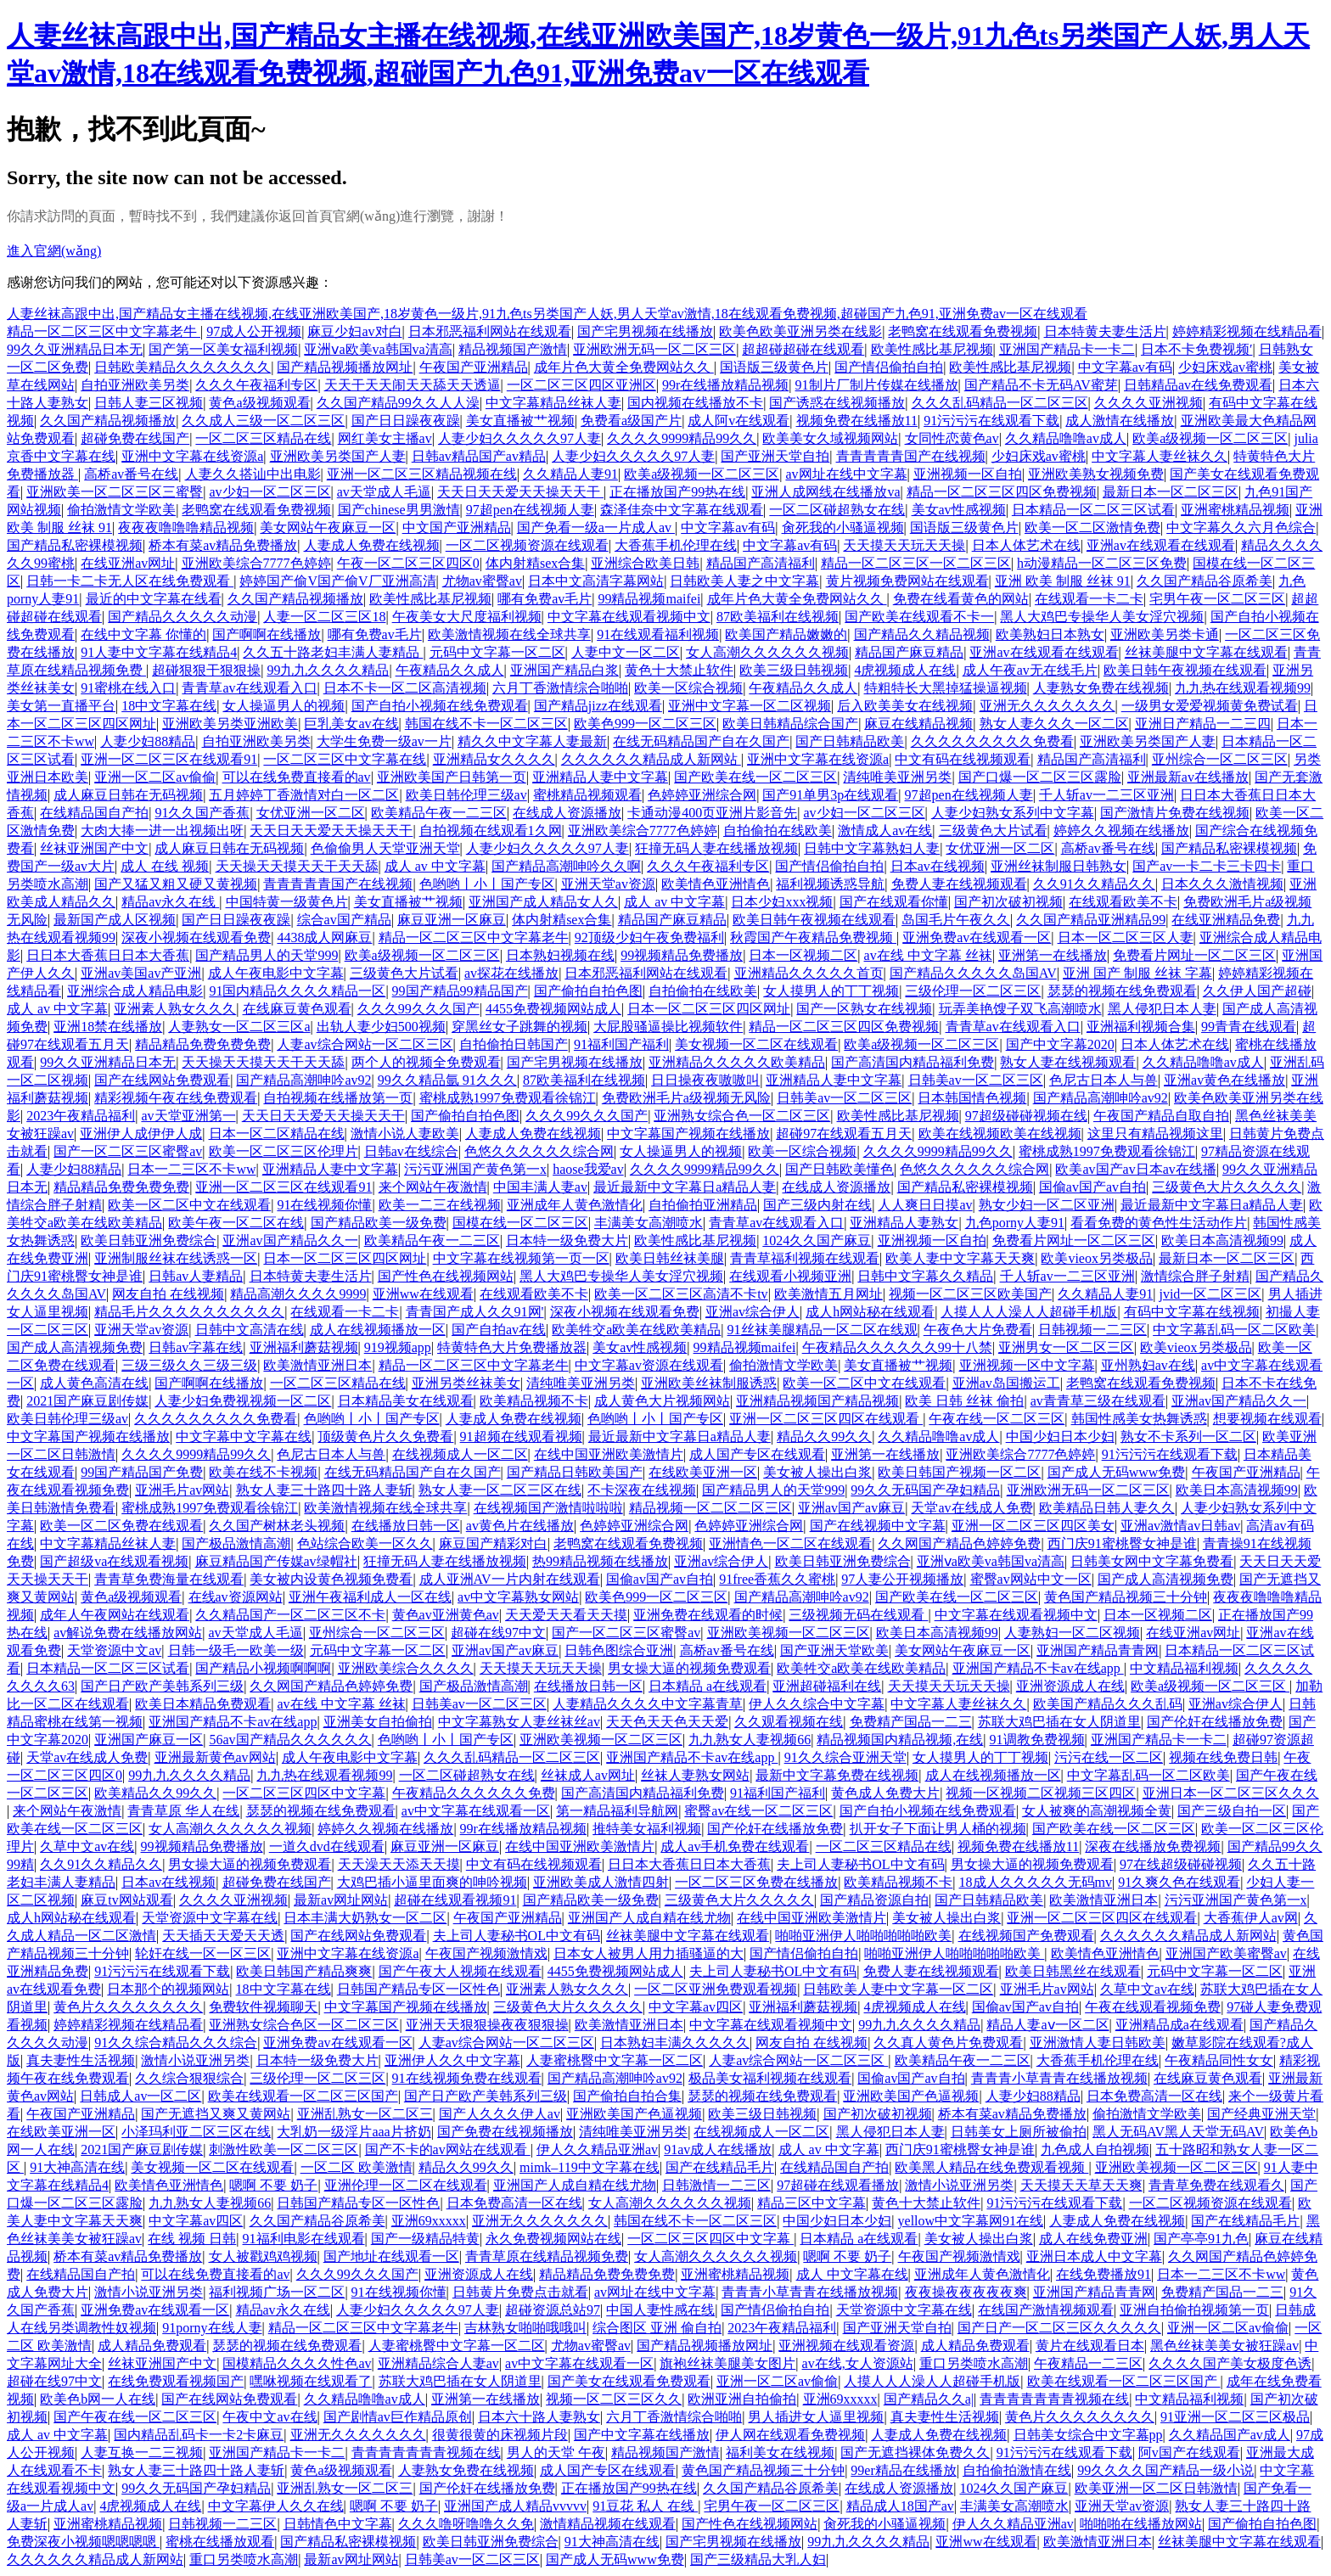 The height and width of the screenshot is (2576, 1331). Describe the element at coordinates (1125, 1597) in the screenshot. I see `黄色国产精品视频三十分钟` at that location.